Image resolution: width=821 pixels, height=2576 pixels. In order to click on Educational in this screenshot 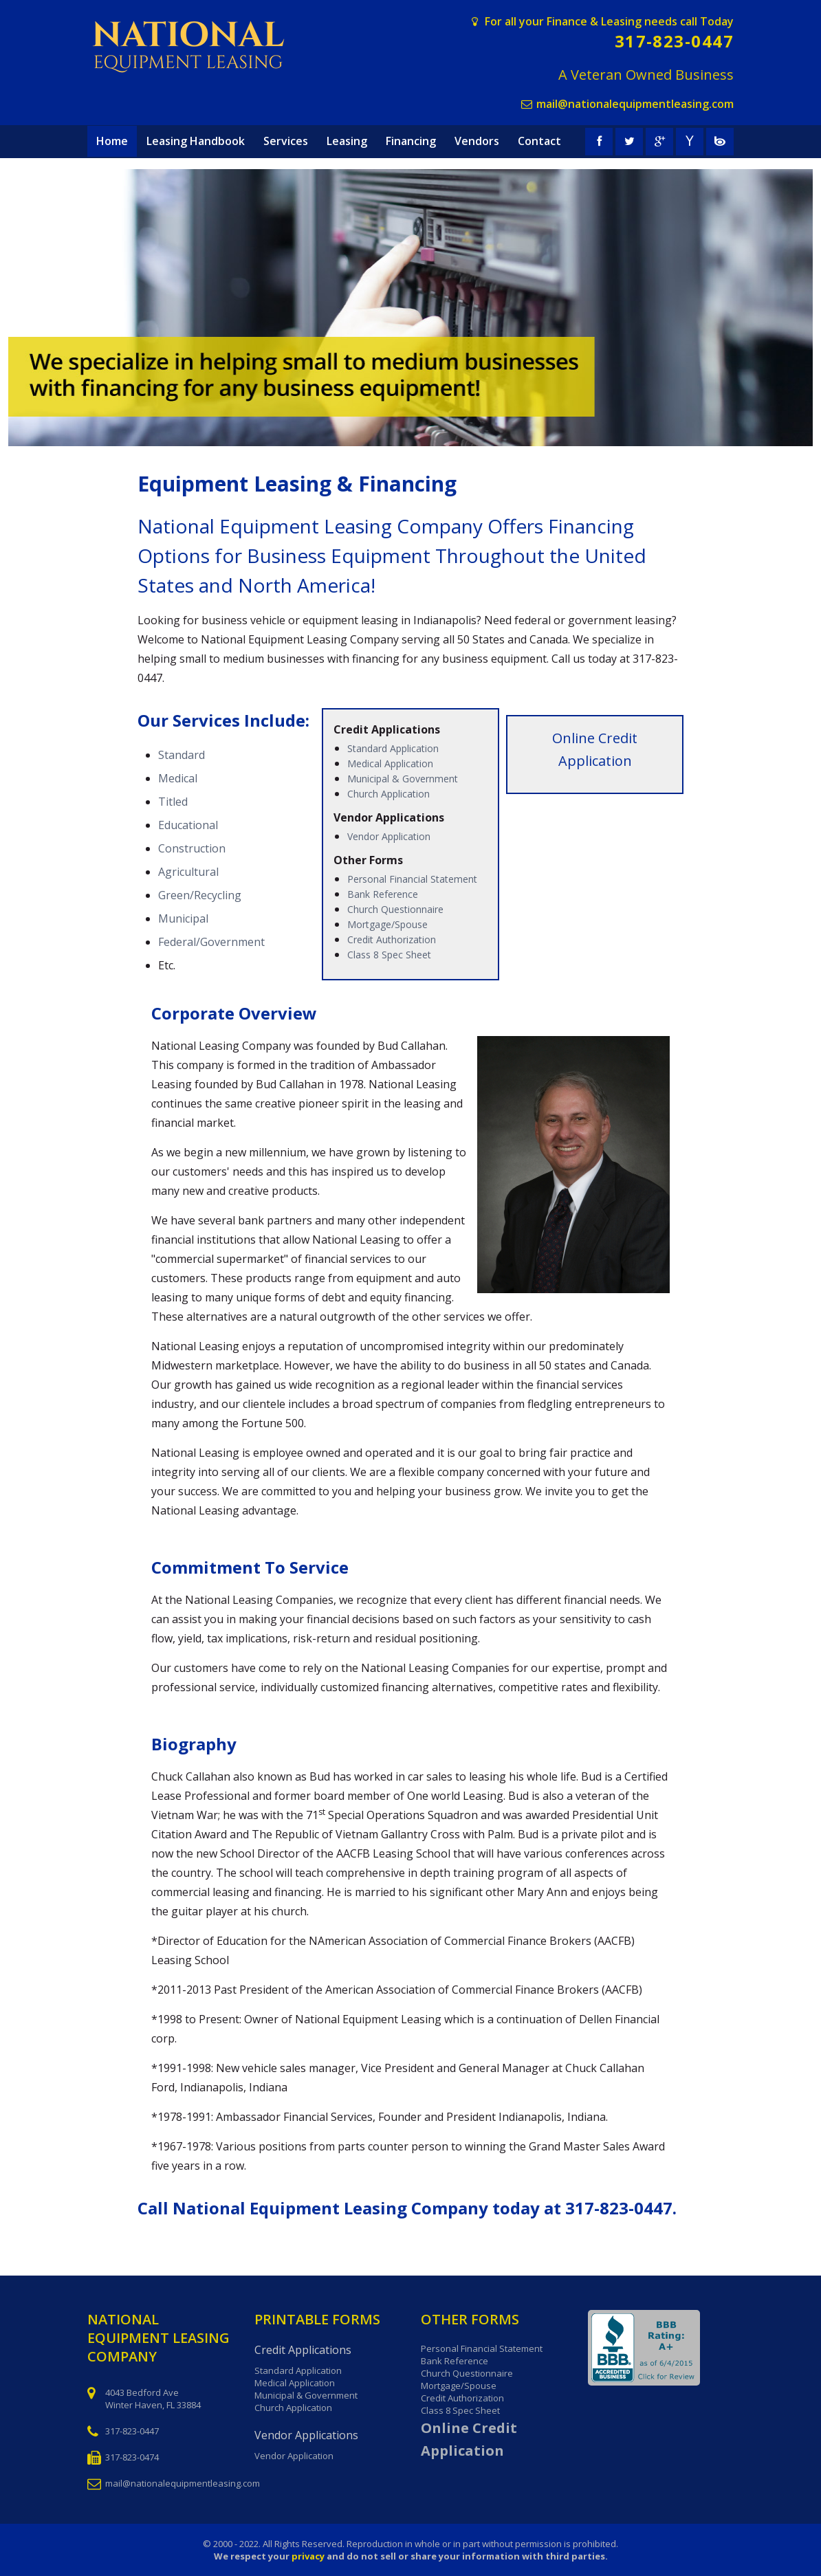, I will do `click(188, 825)`.